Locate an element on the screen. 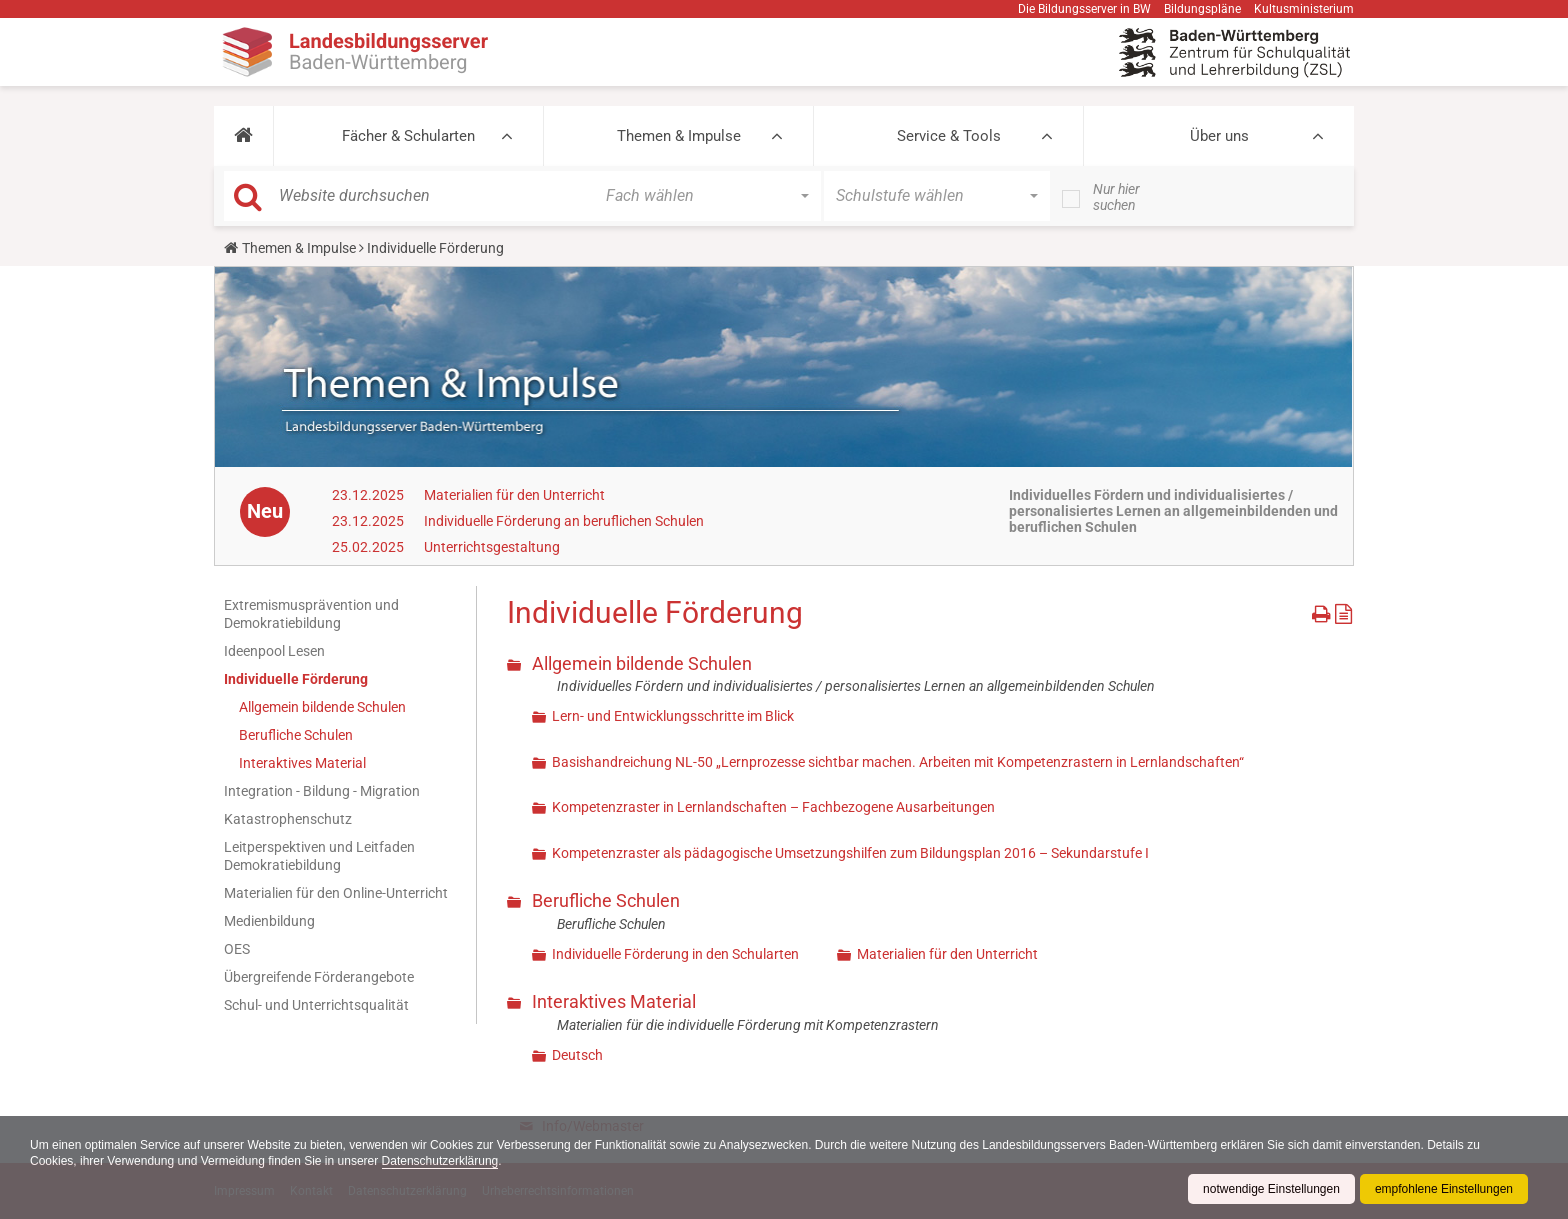 The image size is (1568, 1219). Fächer & Schularten is located at coordinates (408, 136).